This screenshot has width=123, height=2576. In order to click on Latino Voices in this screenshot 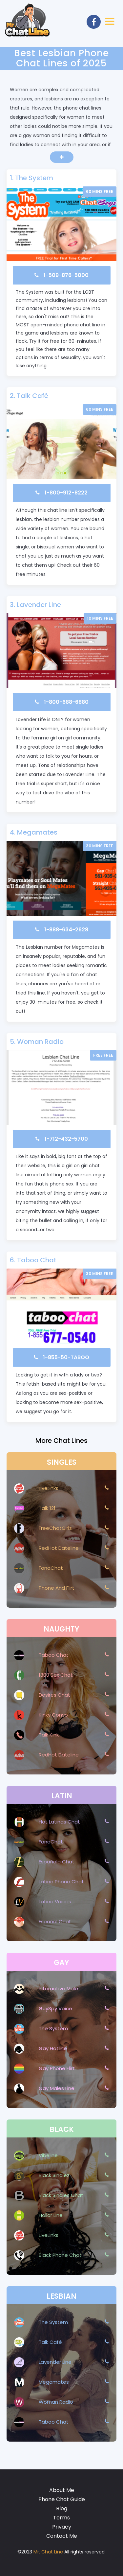, I will do `click(55, 1901)`.